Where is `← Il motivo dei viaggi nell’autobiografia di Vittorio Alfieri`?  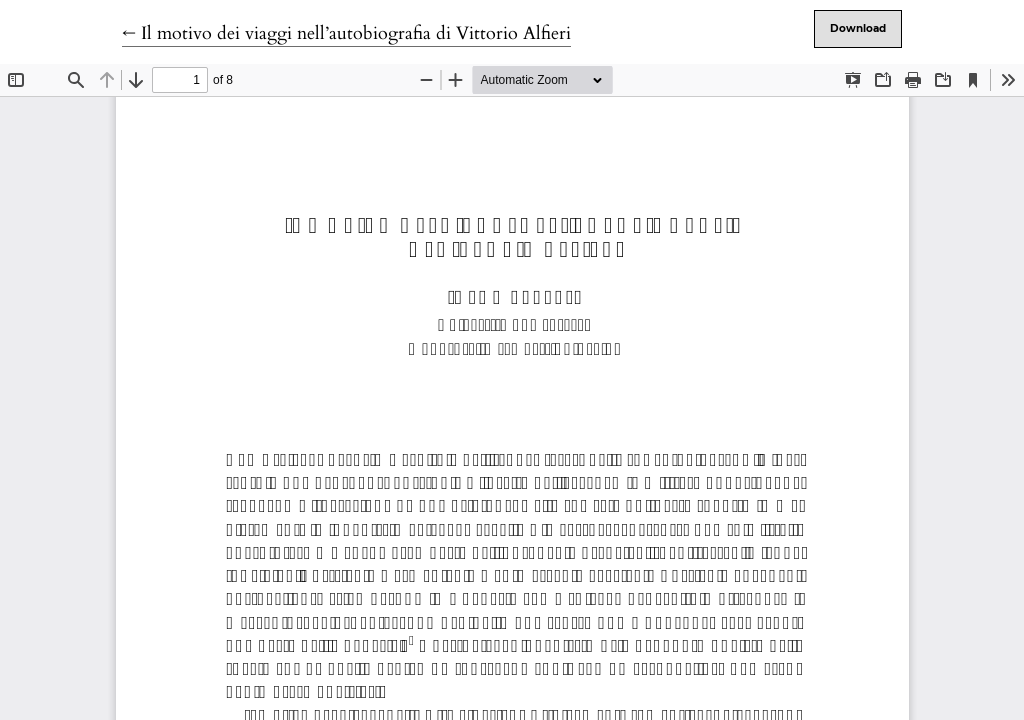 ← Il motivo dei viaggi nell’autobiografia di Vittorio Alfieri is located at coordinates (346, 33).